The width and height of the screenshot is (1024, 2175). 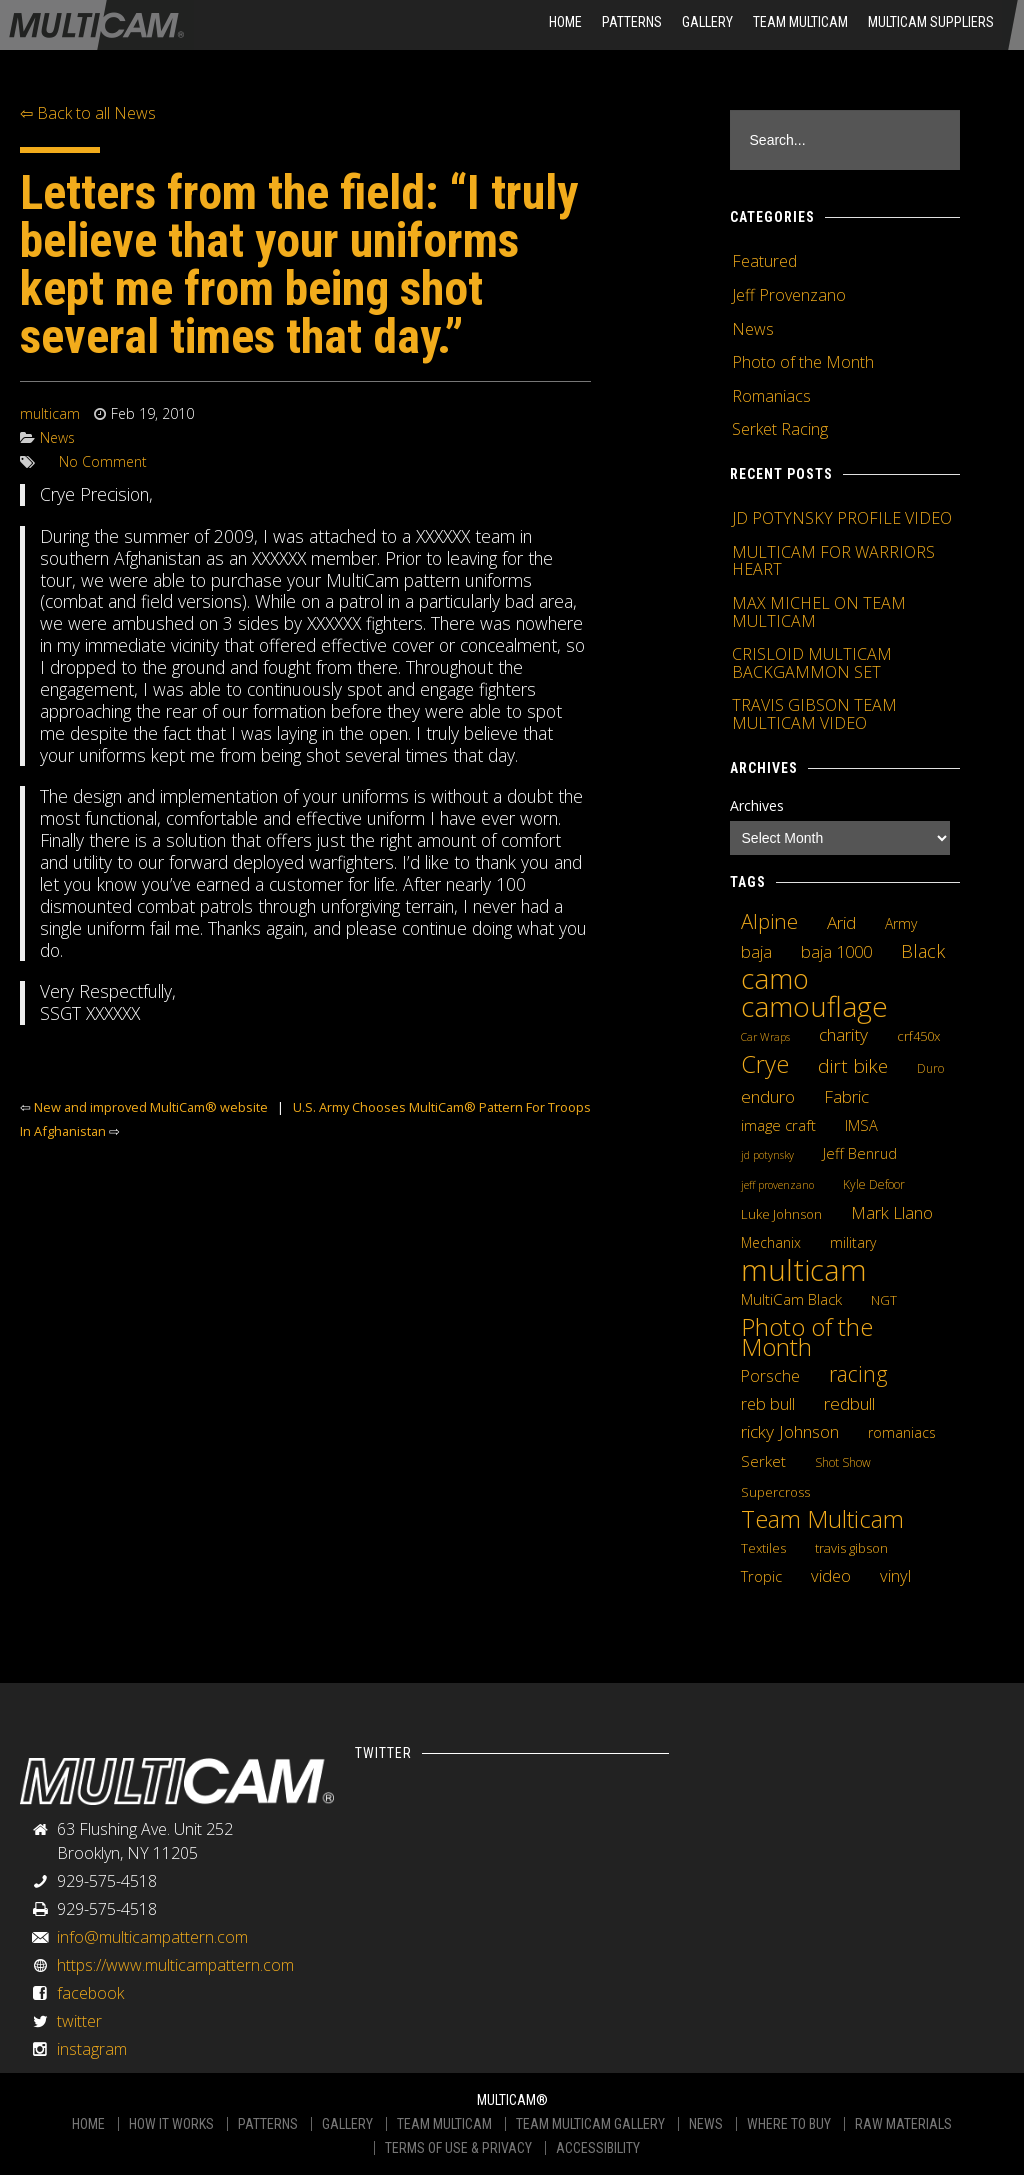 I want to click on travis gibson [travis gibson (5 items)], so click(x=851, y=1548).